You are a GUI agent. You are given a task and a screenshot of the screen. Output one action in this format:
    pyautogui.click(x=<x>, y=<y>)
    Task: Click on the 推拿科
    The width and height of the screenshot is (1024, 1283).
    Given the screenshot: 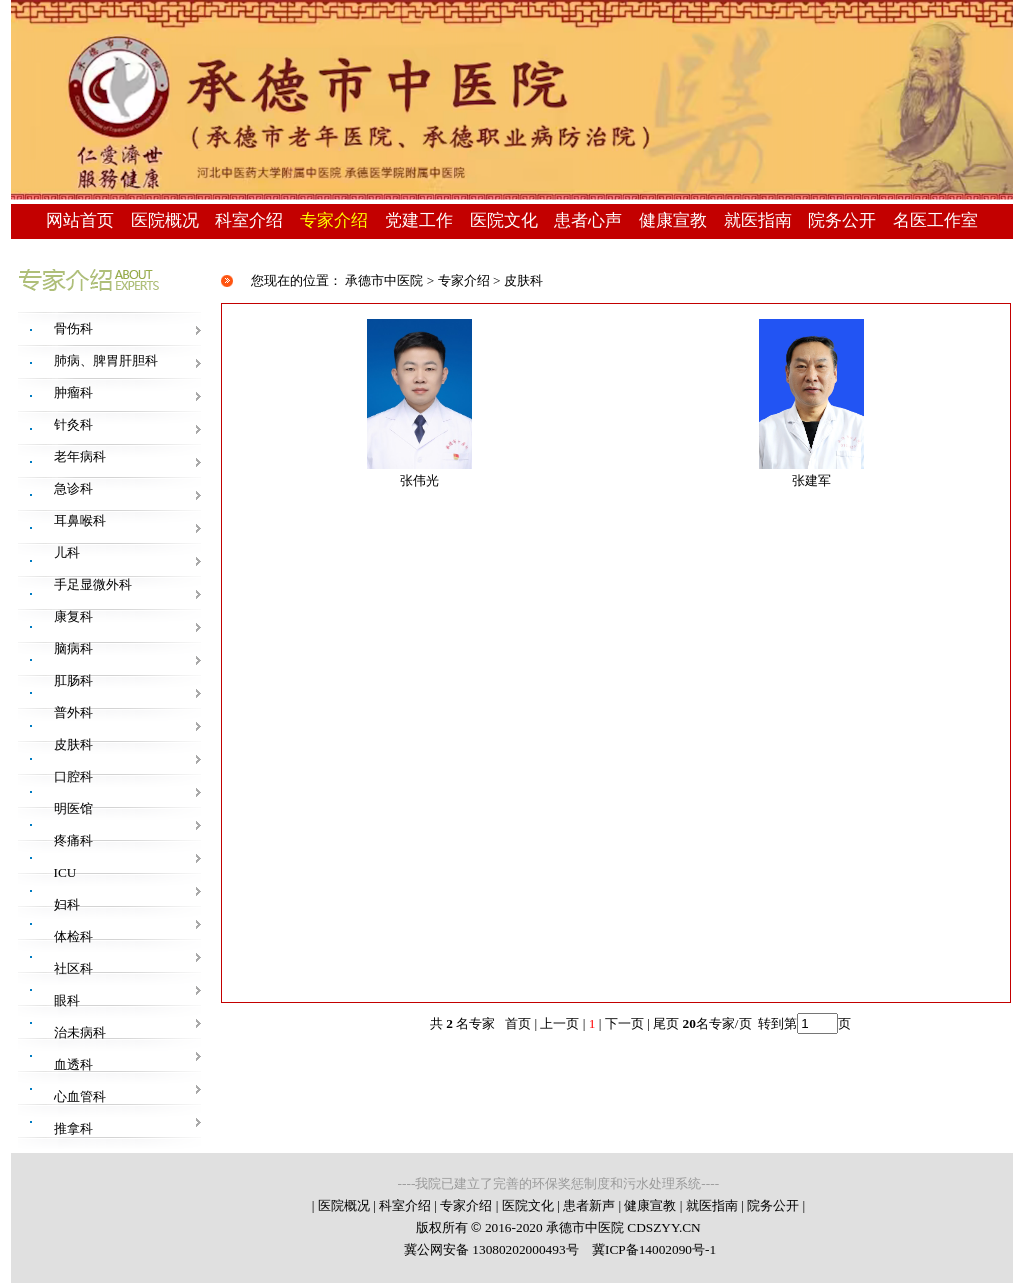 What is the action you would take?
    pyautogui.click(x=73, y=1128)
    